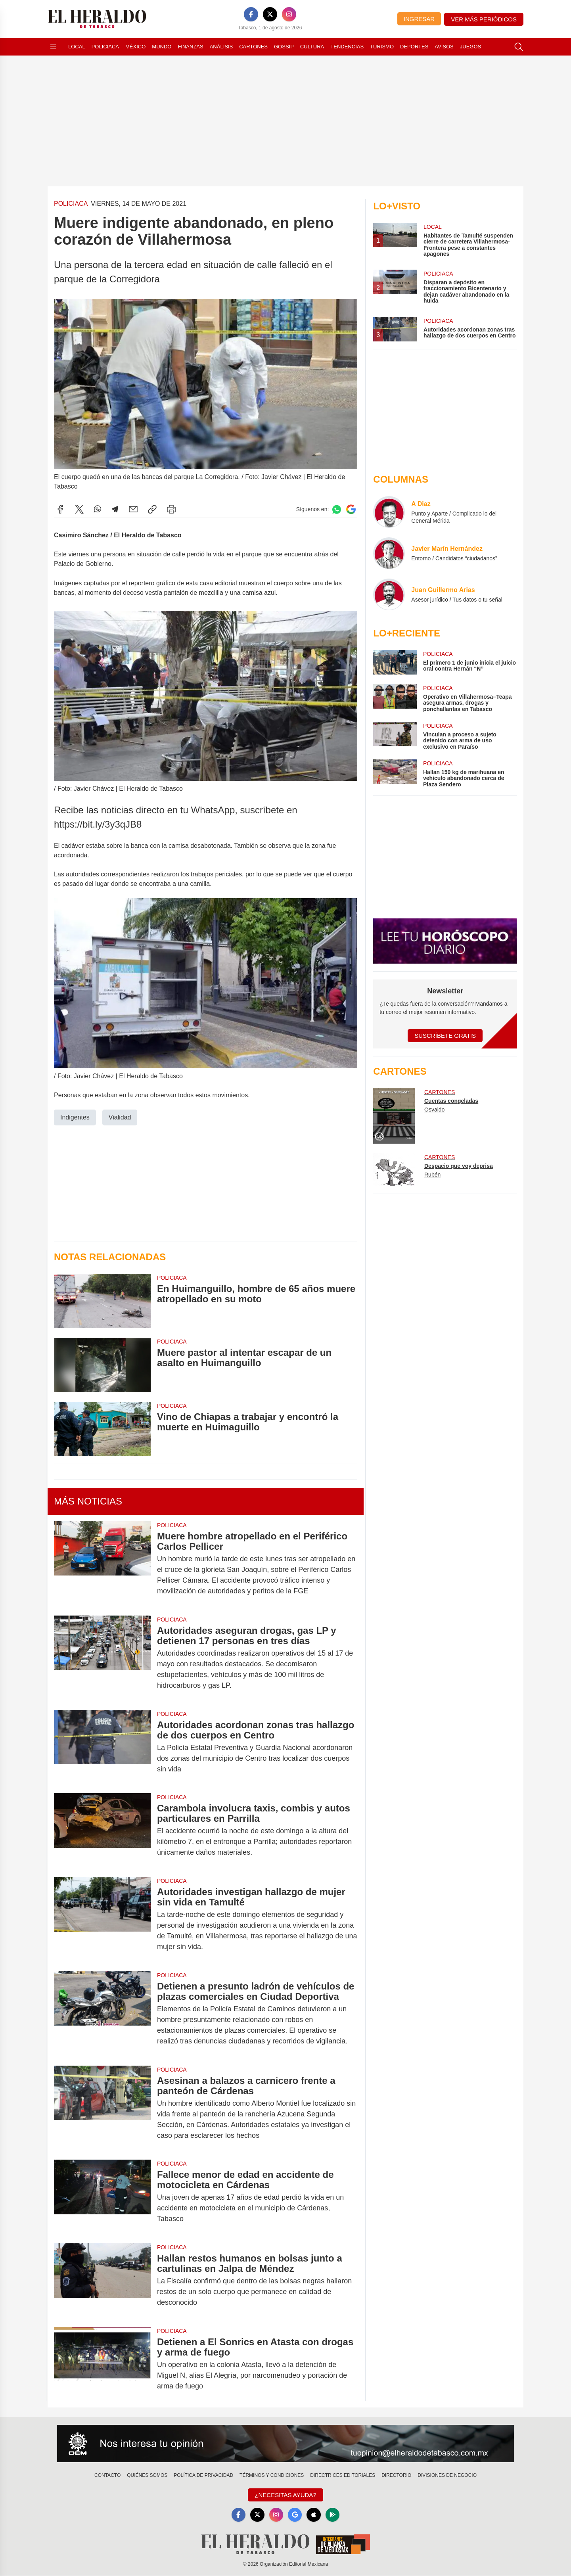 The image size is (571, 2576). I want to click on Turismo, so click(382, 47).